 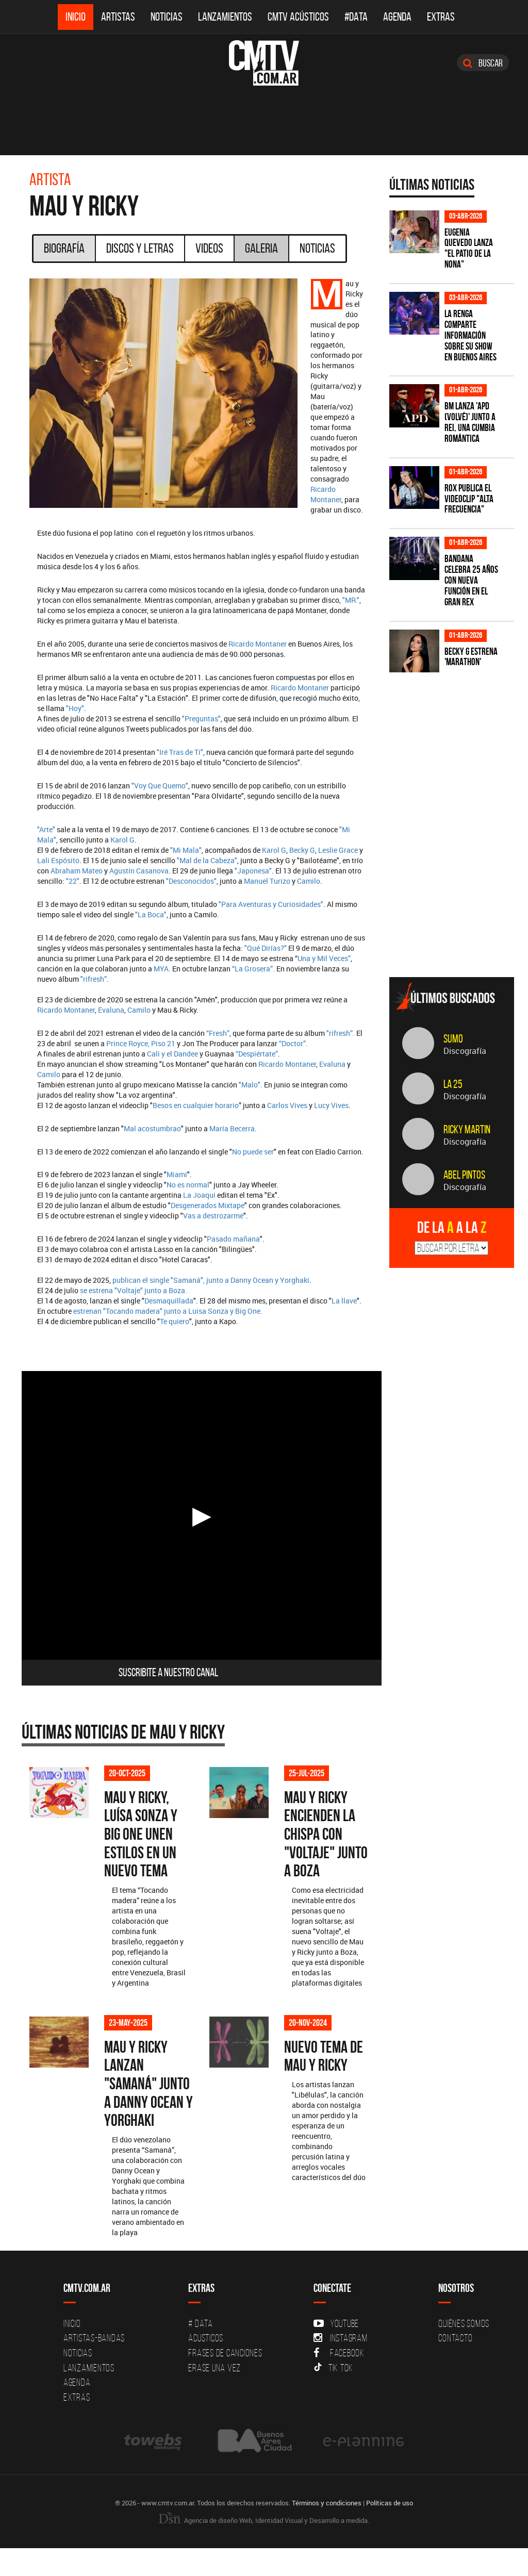 I want to click on "Desconocidos", so click(x=191, y=881).